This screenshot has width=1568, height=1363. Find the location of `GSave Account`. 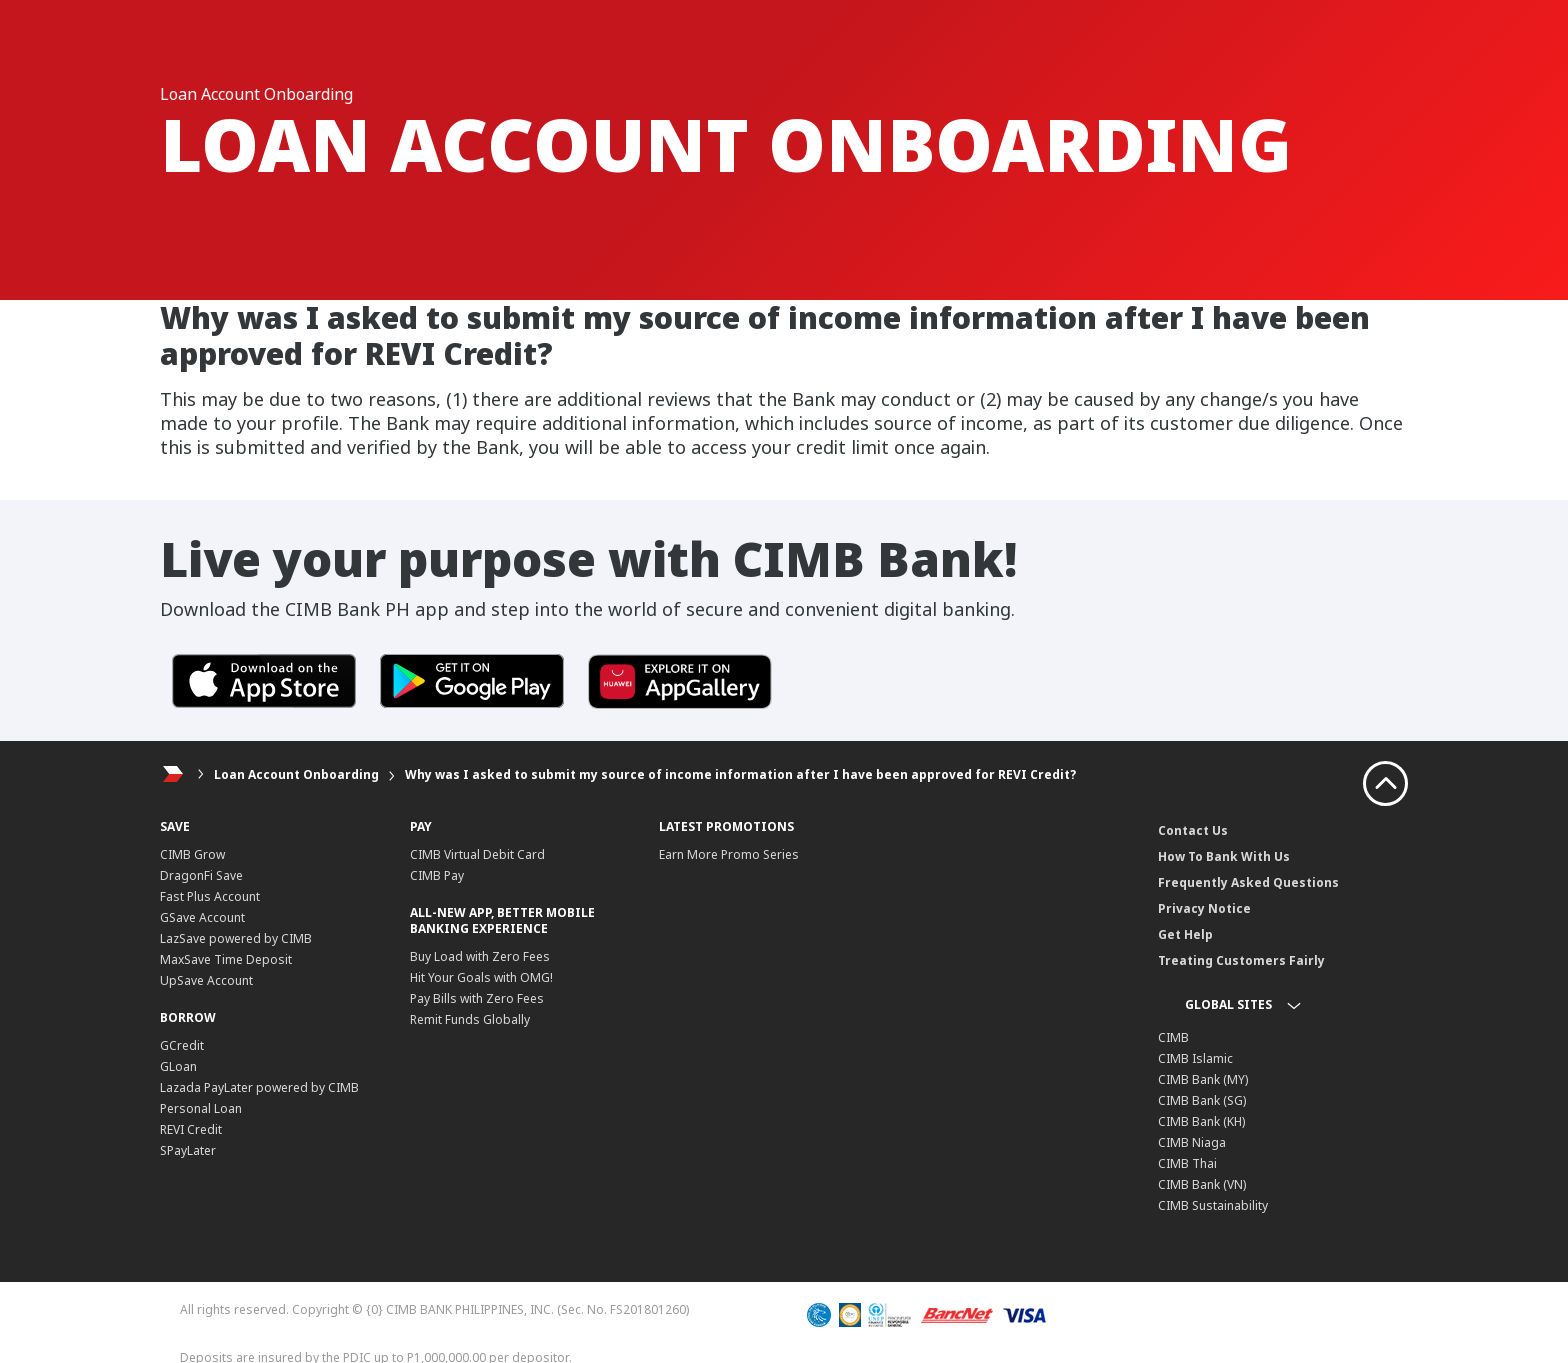

GSave Account is located at coordinates (202, 917).